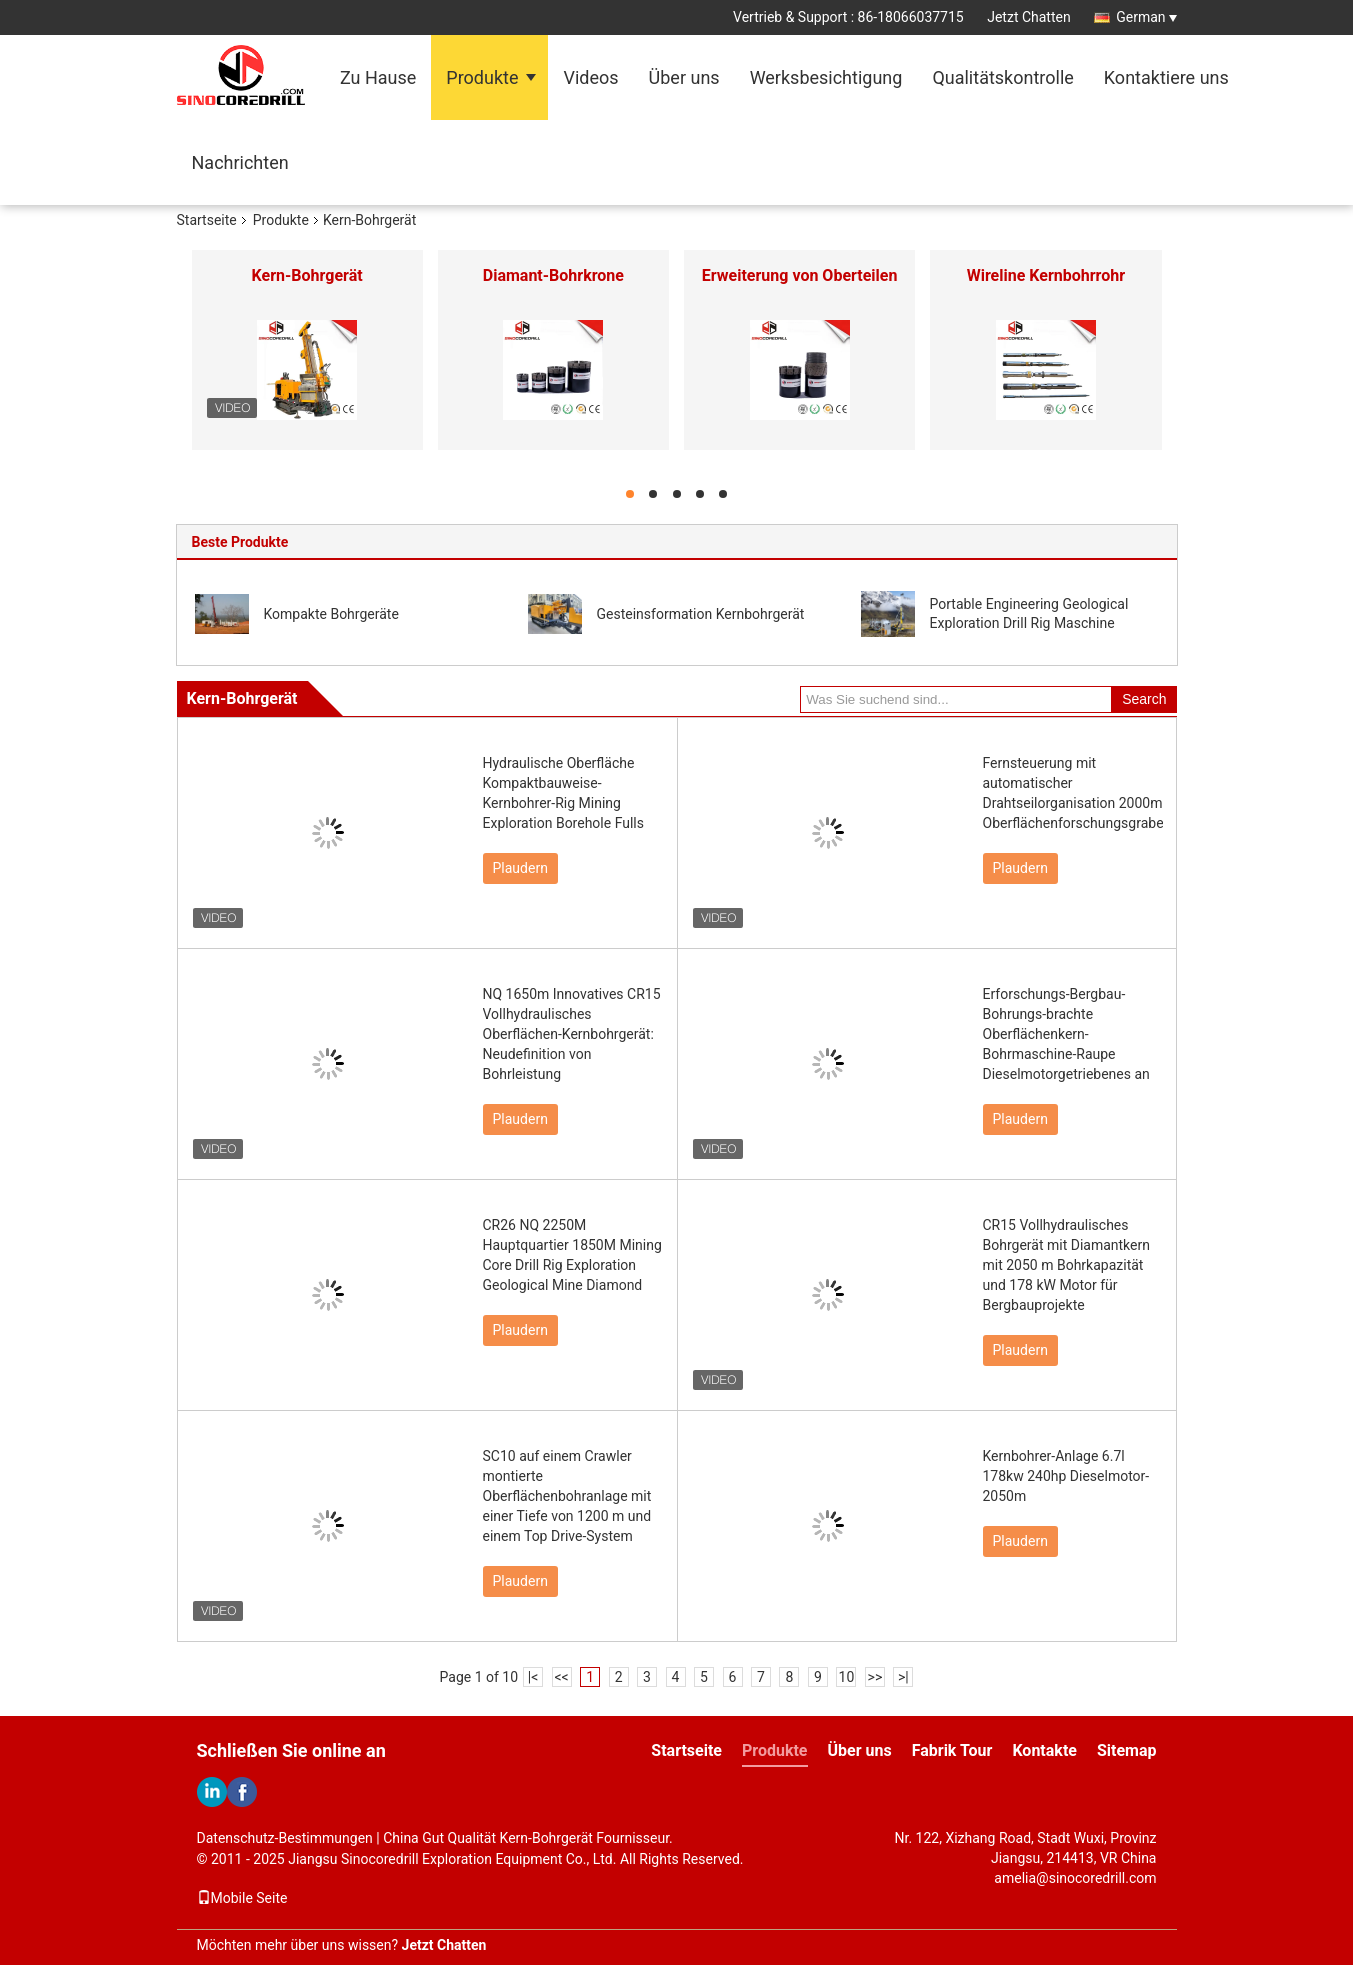 The width and height of the screenshot is (1353, 1965). What do you see at coordinates (800, 275) in the screenshot?
I see `Erweiterung von Oberteilen` at bounding box center [800, 275].